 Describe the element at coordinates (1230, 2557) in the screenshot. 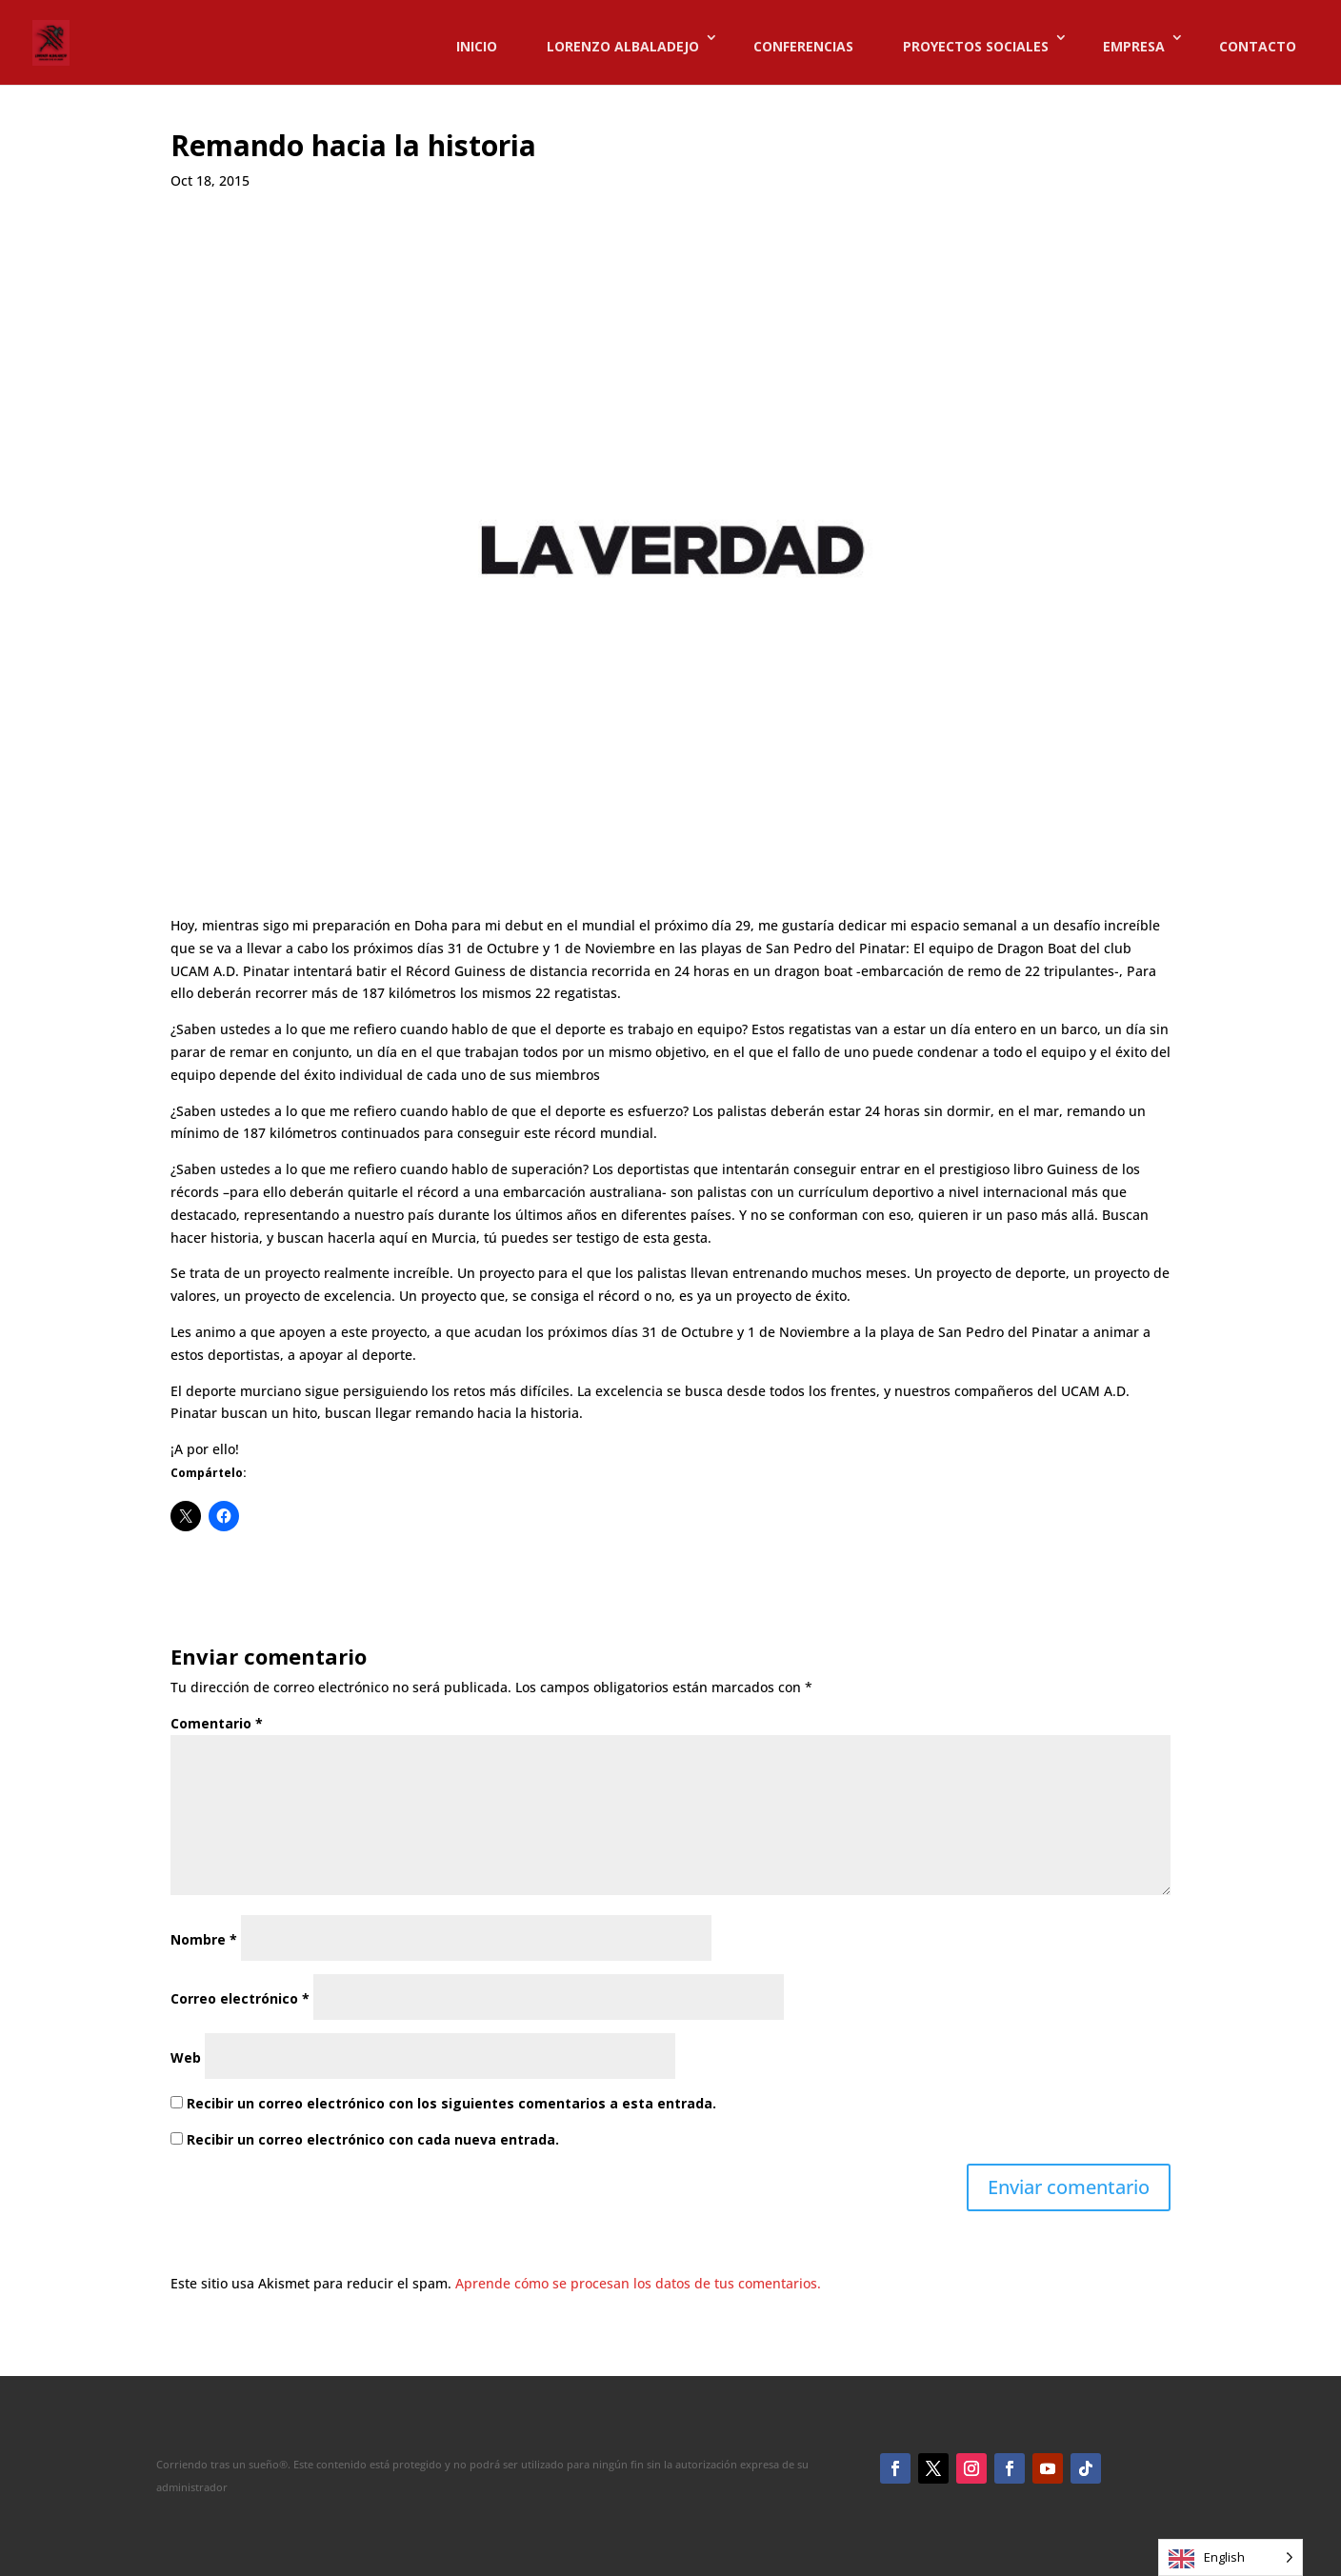

I see `[Language selected: English]` at that location.